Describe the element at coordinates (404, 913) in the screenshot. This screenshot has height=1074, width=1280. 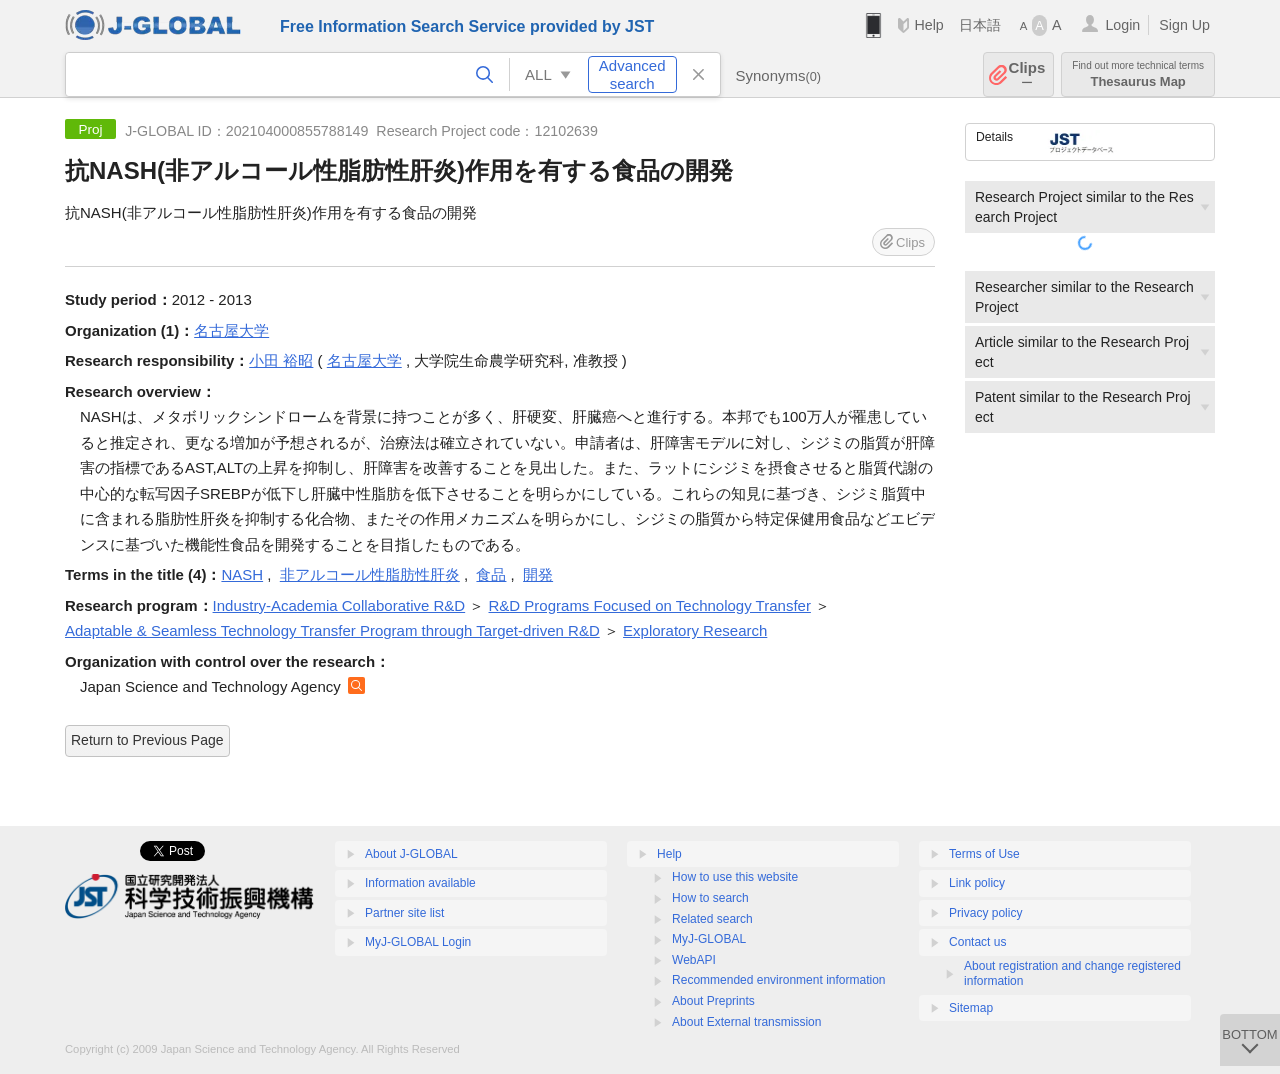
I see `Partner site list` at that location.